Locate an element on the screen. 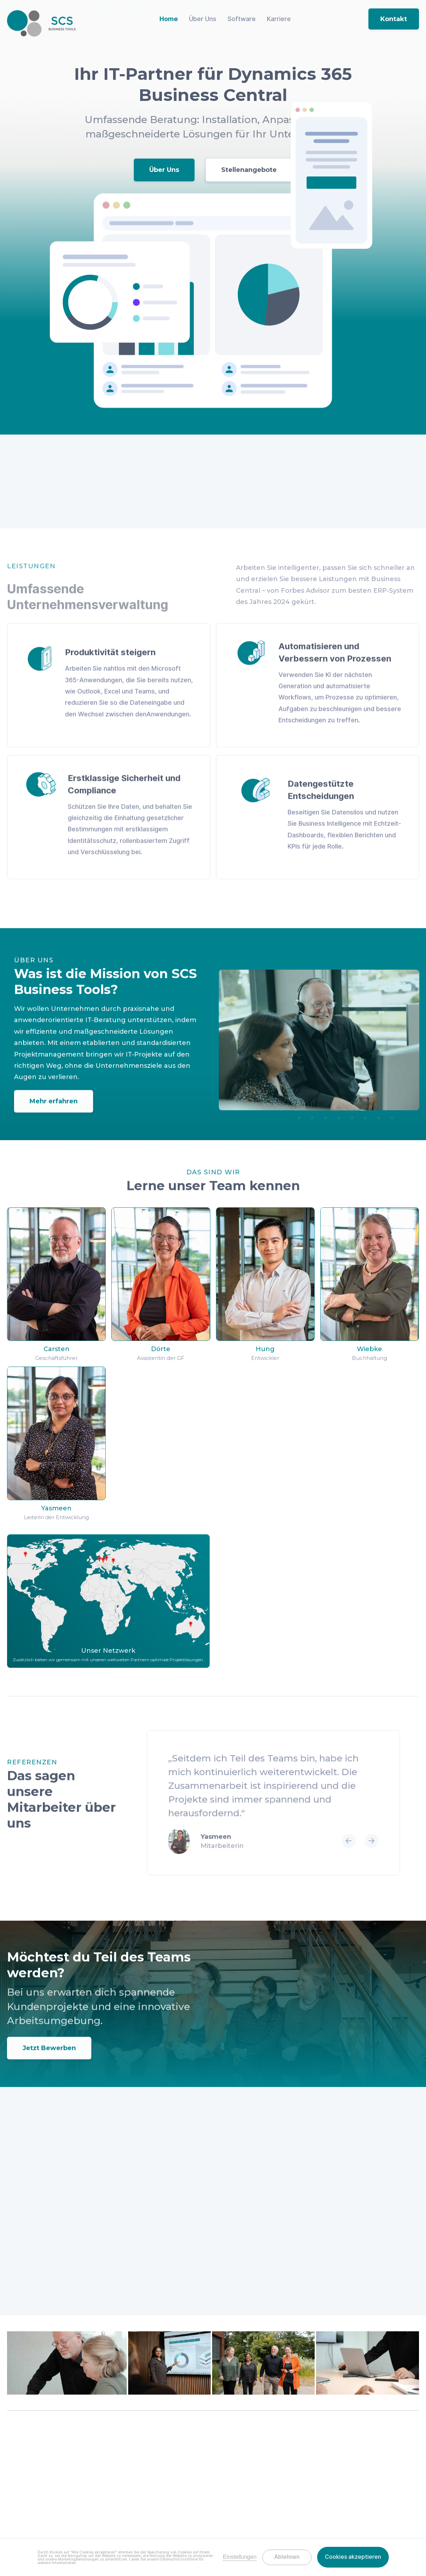 The image size is (426, 2576). Einstellungen [button] is located at coordinates (239, 2557).